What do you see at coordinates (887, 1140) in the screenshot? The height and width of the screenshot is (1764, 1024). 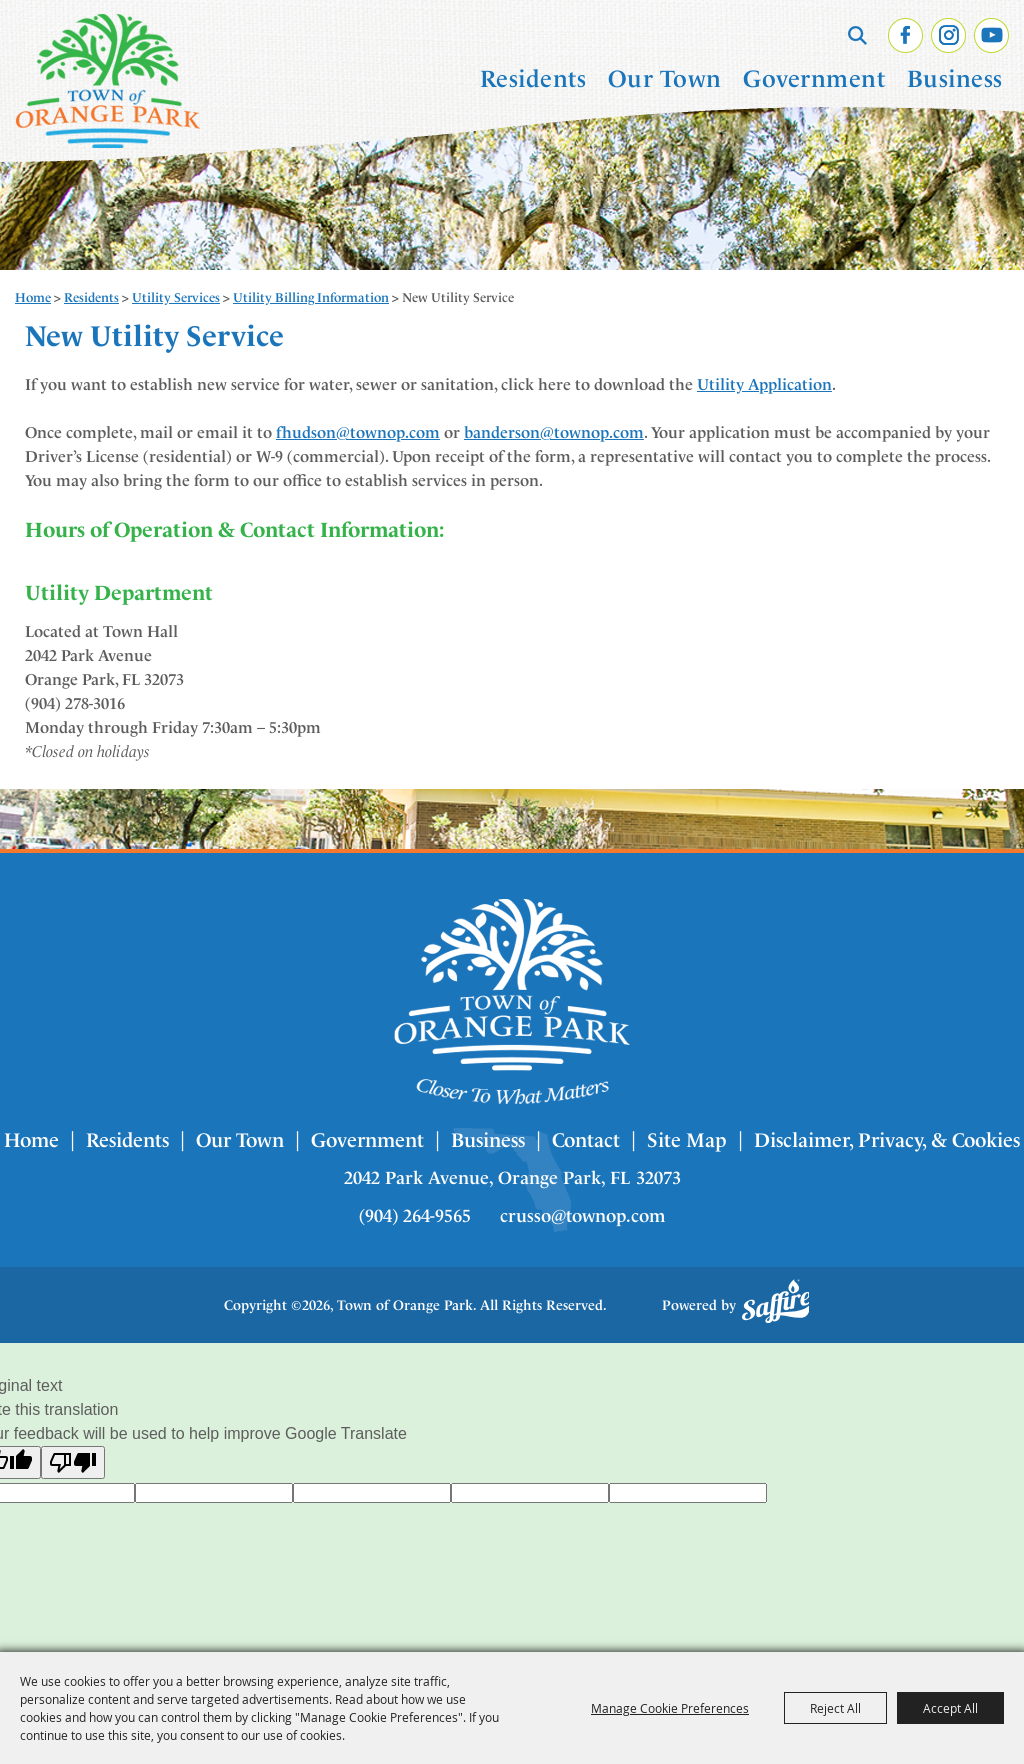 I see `Disclaimer, Privacy, & Cookies` at bounding box center [887, 1140].